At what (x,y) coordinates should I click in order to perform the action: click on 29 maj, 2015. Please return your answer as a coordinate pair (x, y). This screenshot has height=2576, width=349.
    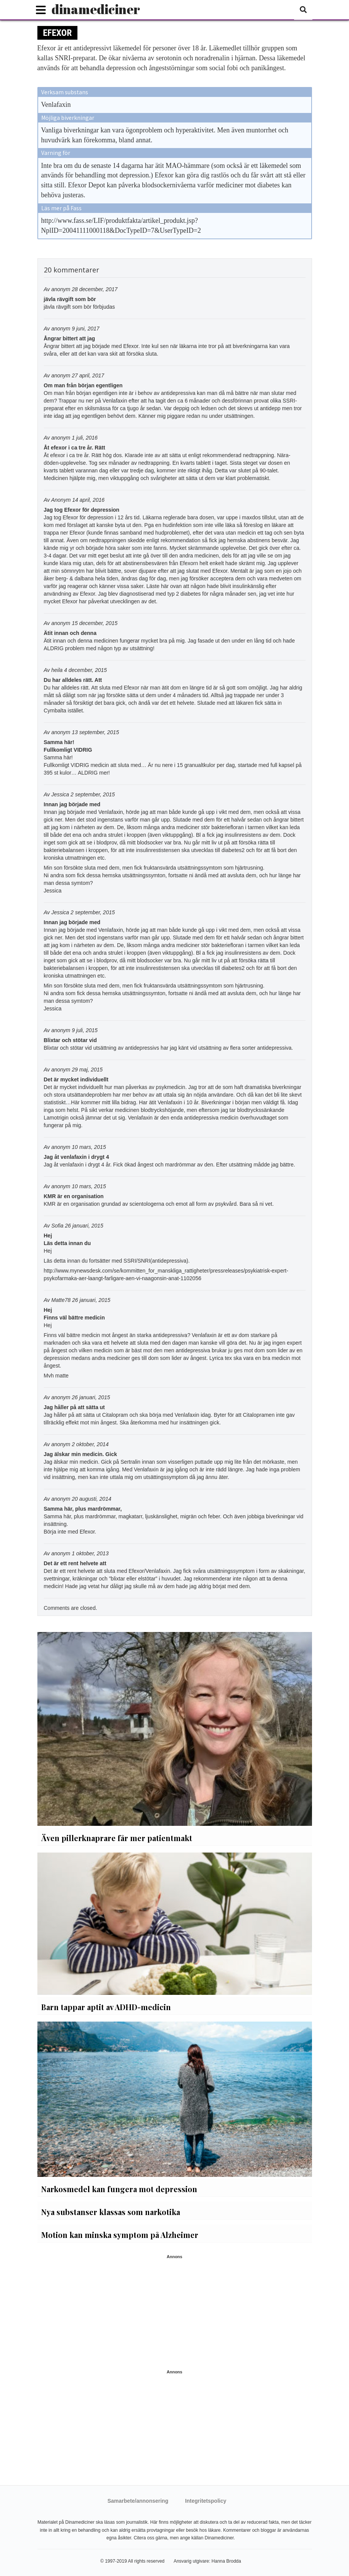
    Looking at the image, I should click on (87, 1069).